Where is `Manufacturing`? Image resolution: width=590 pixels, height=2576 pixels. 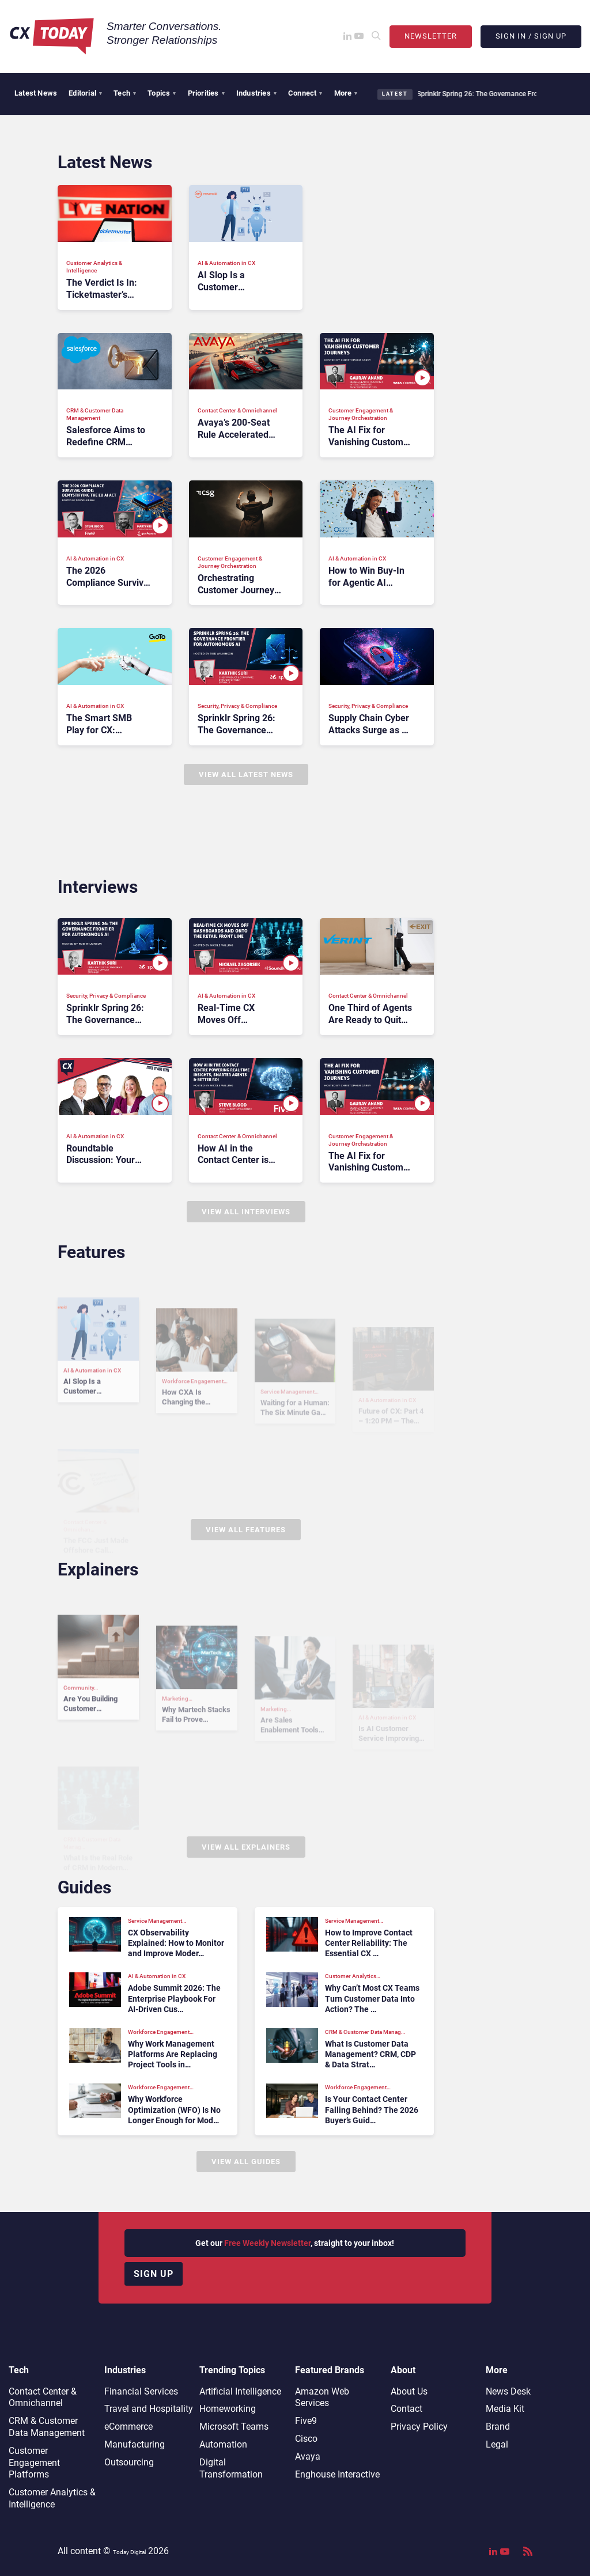 Manufacturing is located at coordinates (134, 2444).